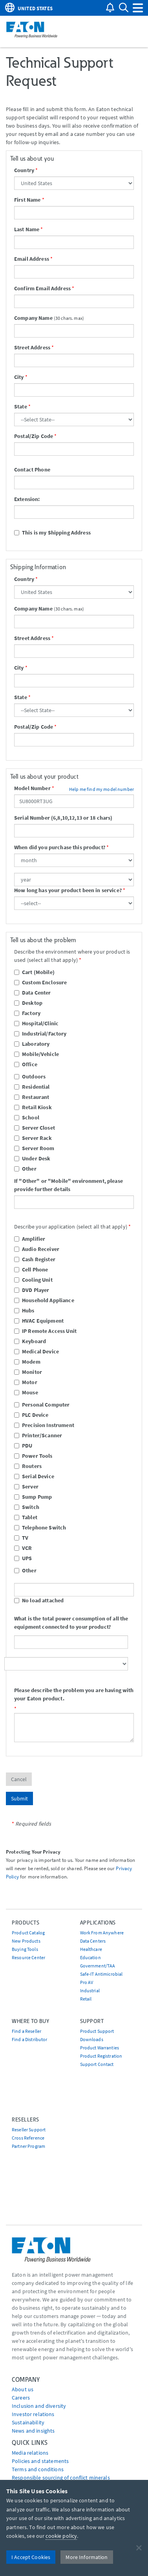 The image size is (148, 2576). I want to click on Postal/Zip Code, so click(33, 436).